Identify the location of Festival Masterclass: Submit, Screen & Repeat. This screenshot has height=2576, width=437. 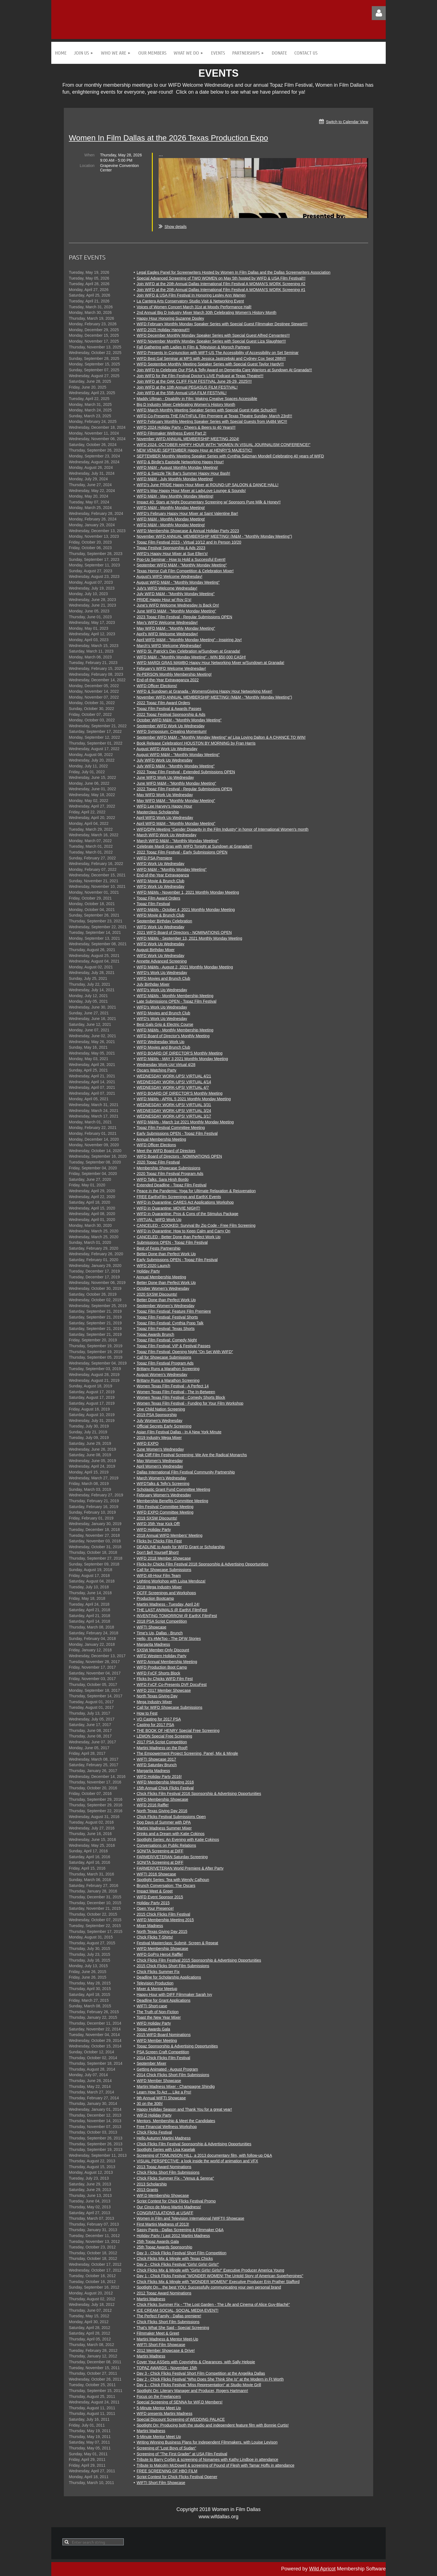
(177, 1943).